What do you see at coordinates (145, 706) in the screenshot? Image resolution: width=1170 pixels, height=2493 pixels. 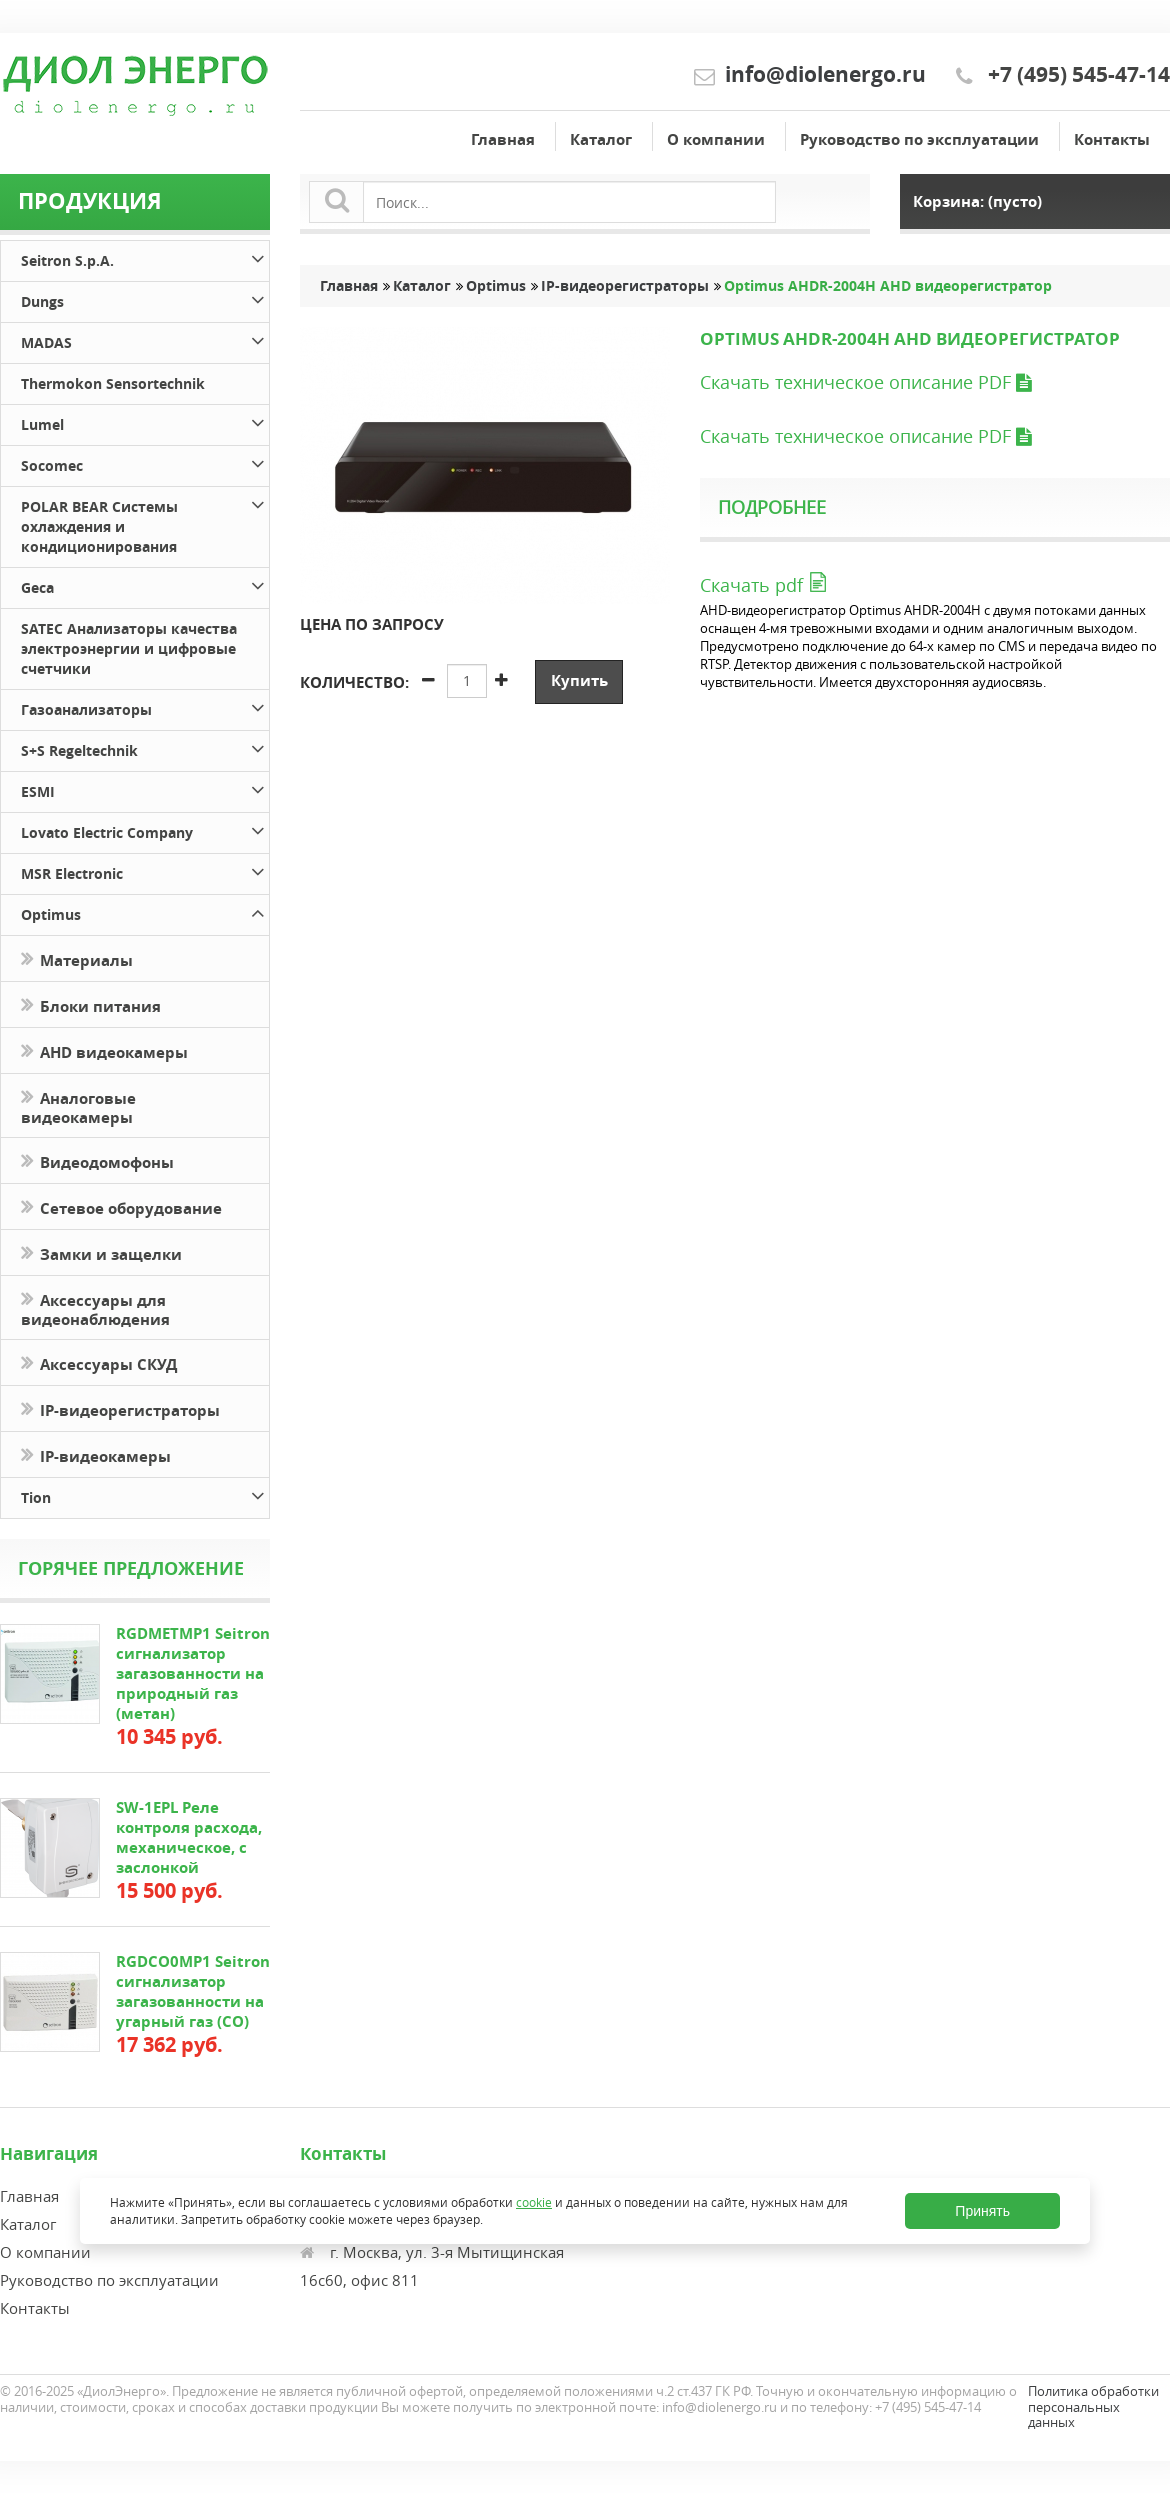 I see `Газоанализаторы` at bounding box center [145, 706].